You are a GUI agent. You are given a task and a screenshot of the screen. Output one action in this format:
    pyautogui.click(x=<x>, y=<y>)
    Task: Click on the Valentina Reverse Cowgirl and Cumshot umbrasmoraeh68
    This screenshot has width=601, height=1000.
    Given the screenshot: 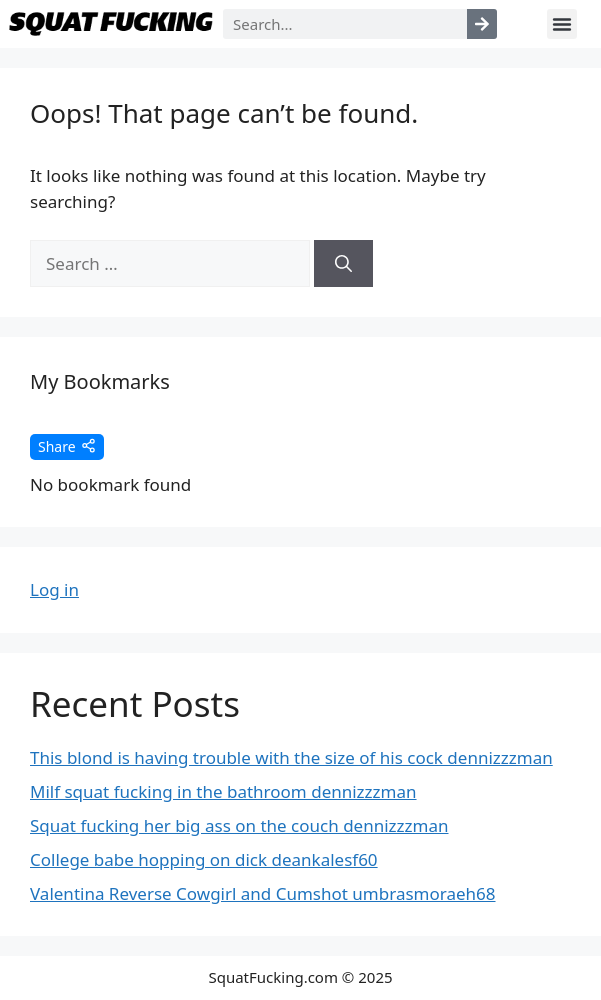 What is the action you would take?
    pyautogui.click(x=263, y=893)
    